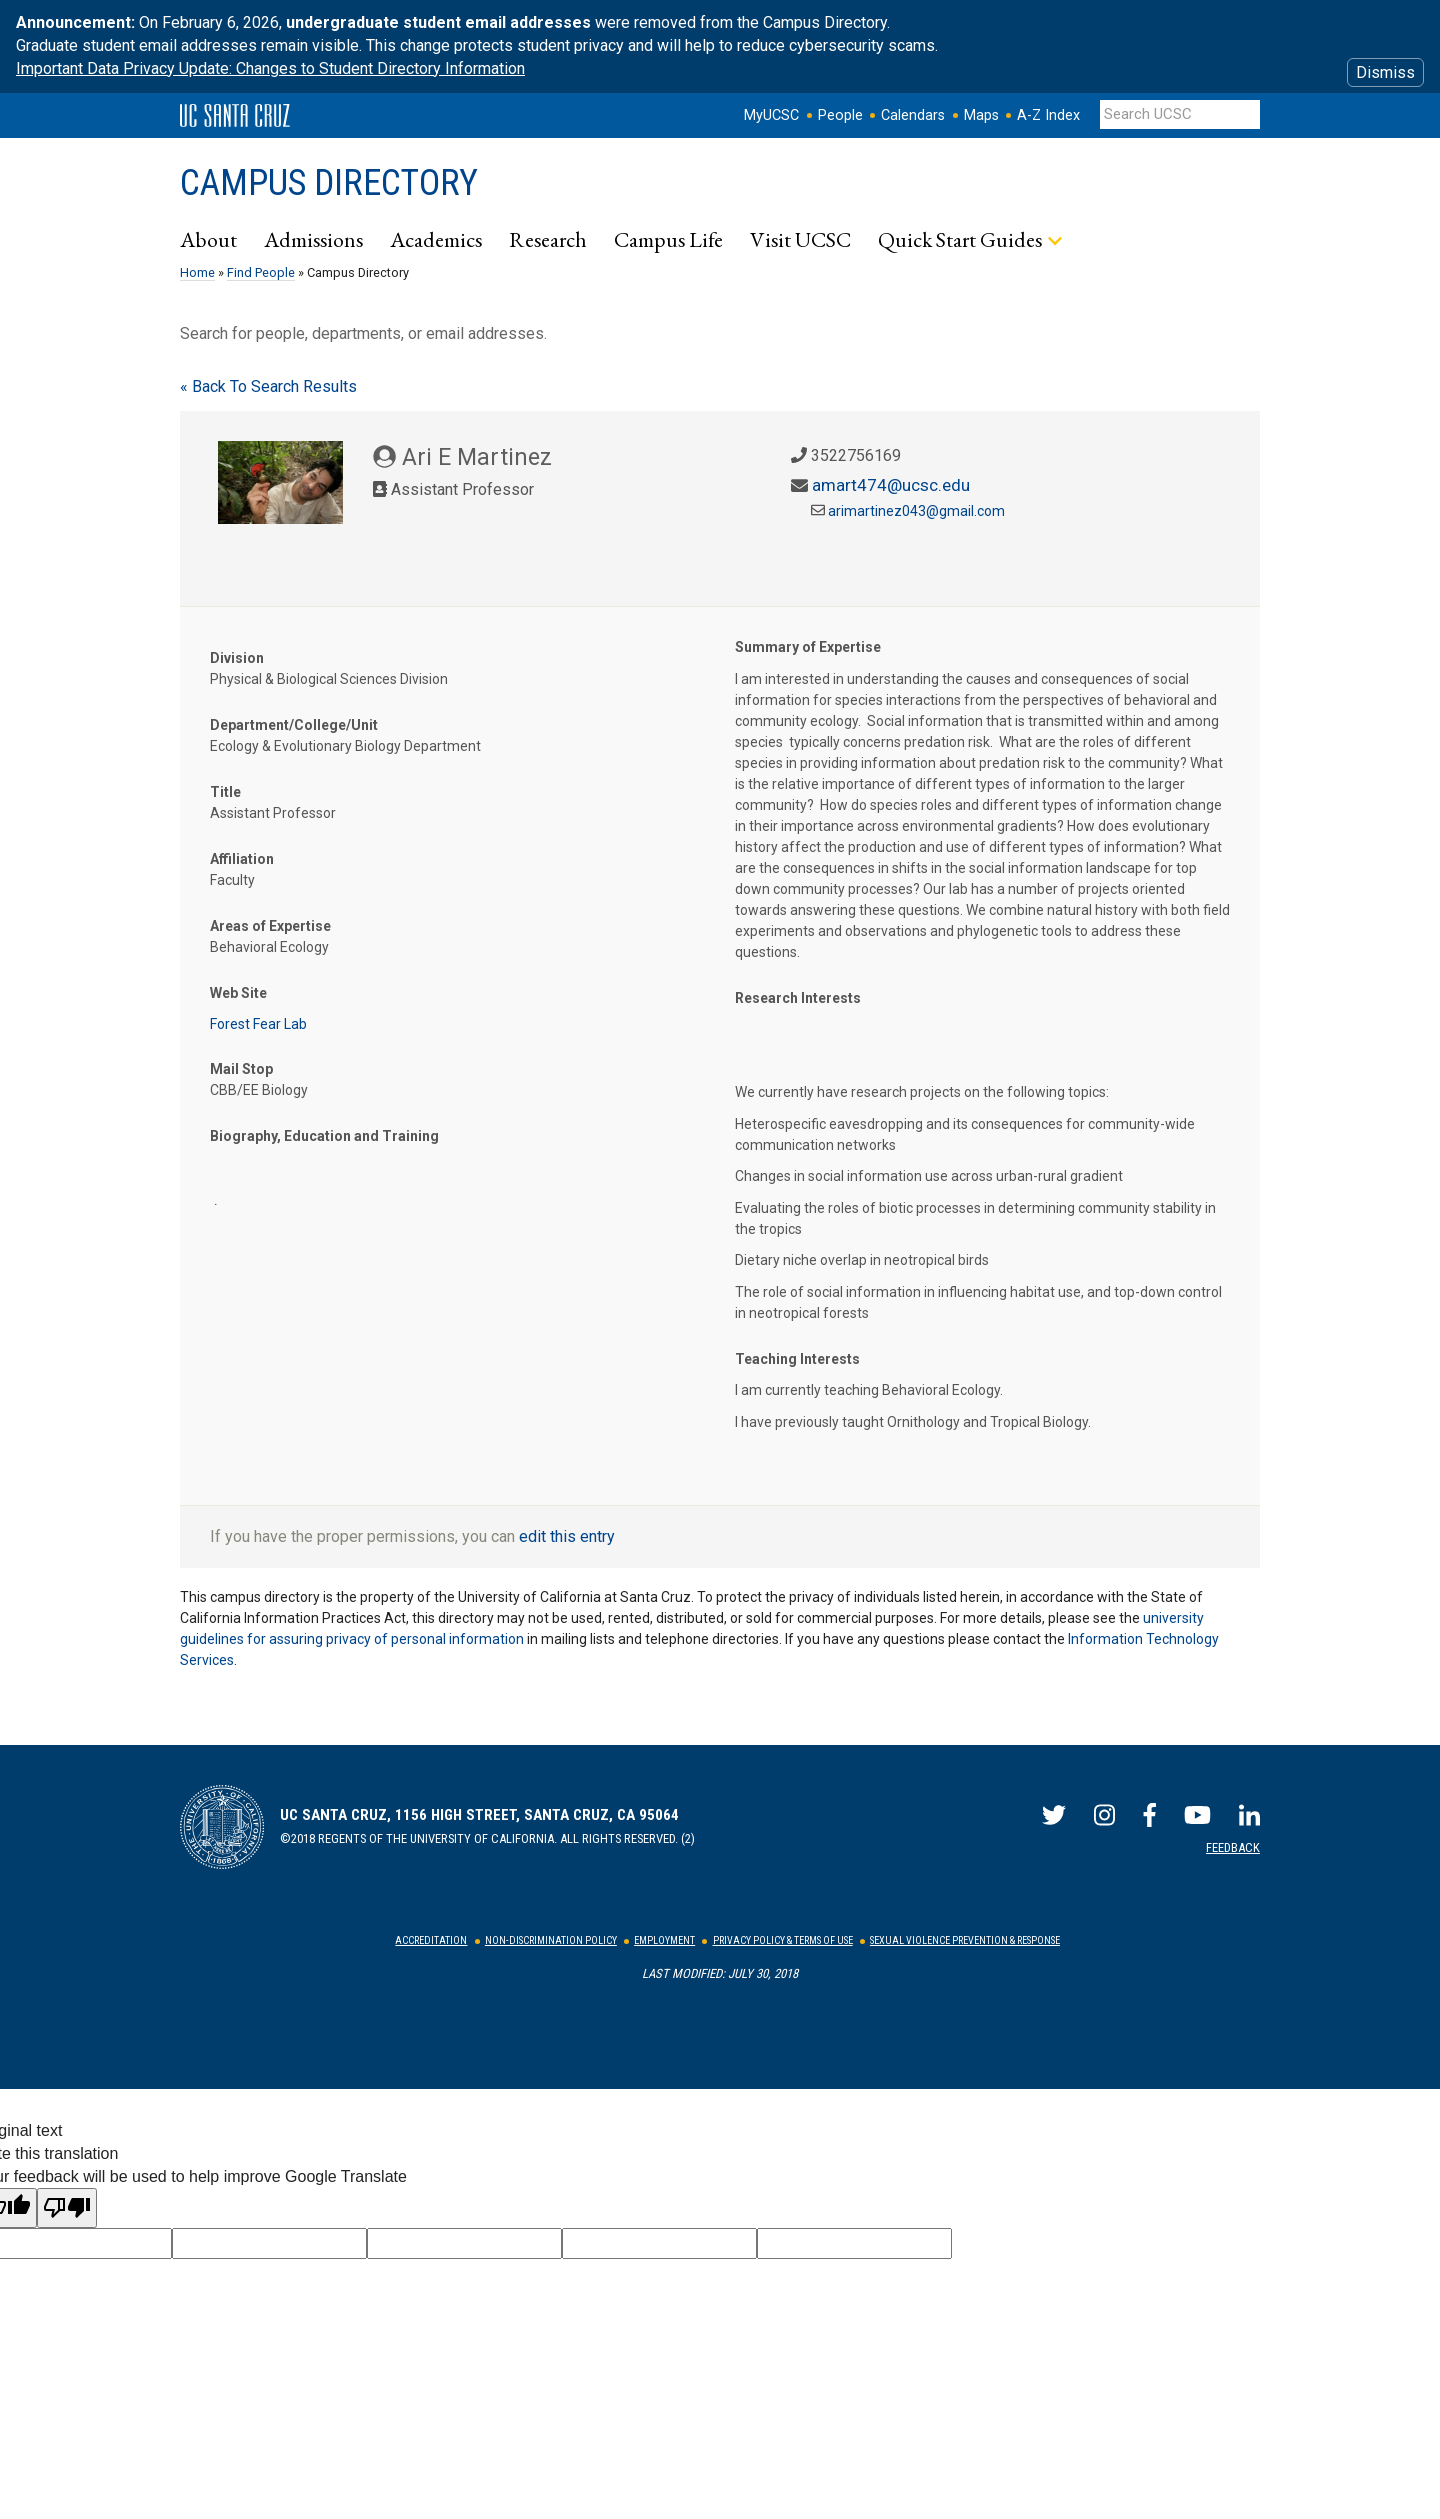 This screenshot has width=1440, height=2519. I want to click on Maps, so click(981, 115).